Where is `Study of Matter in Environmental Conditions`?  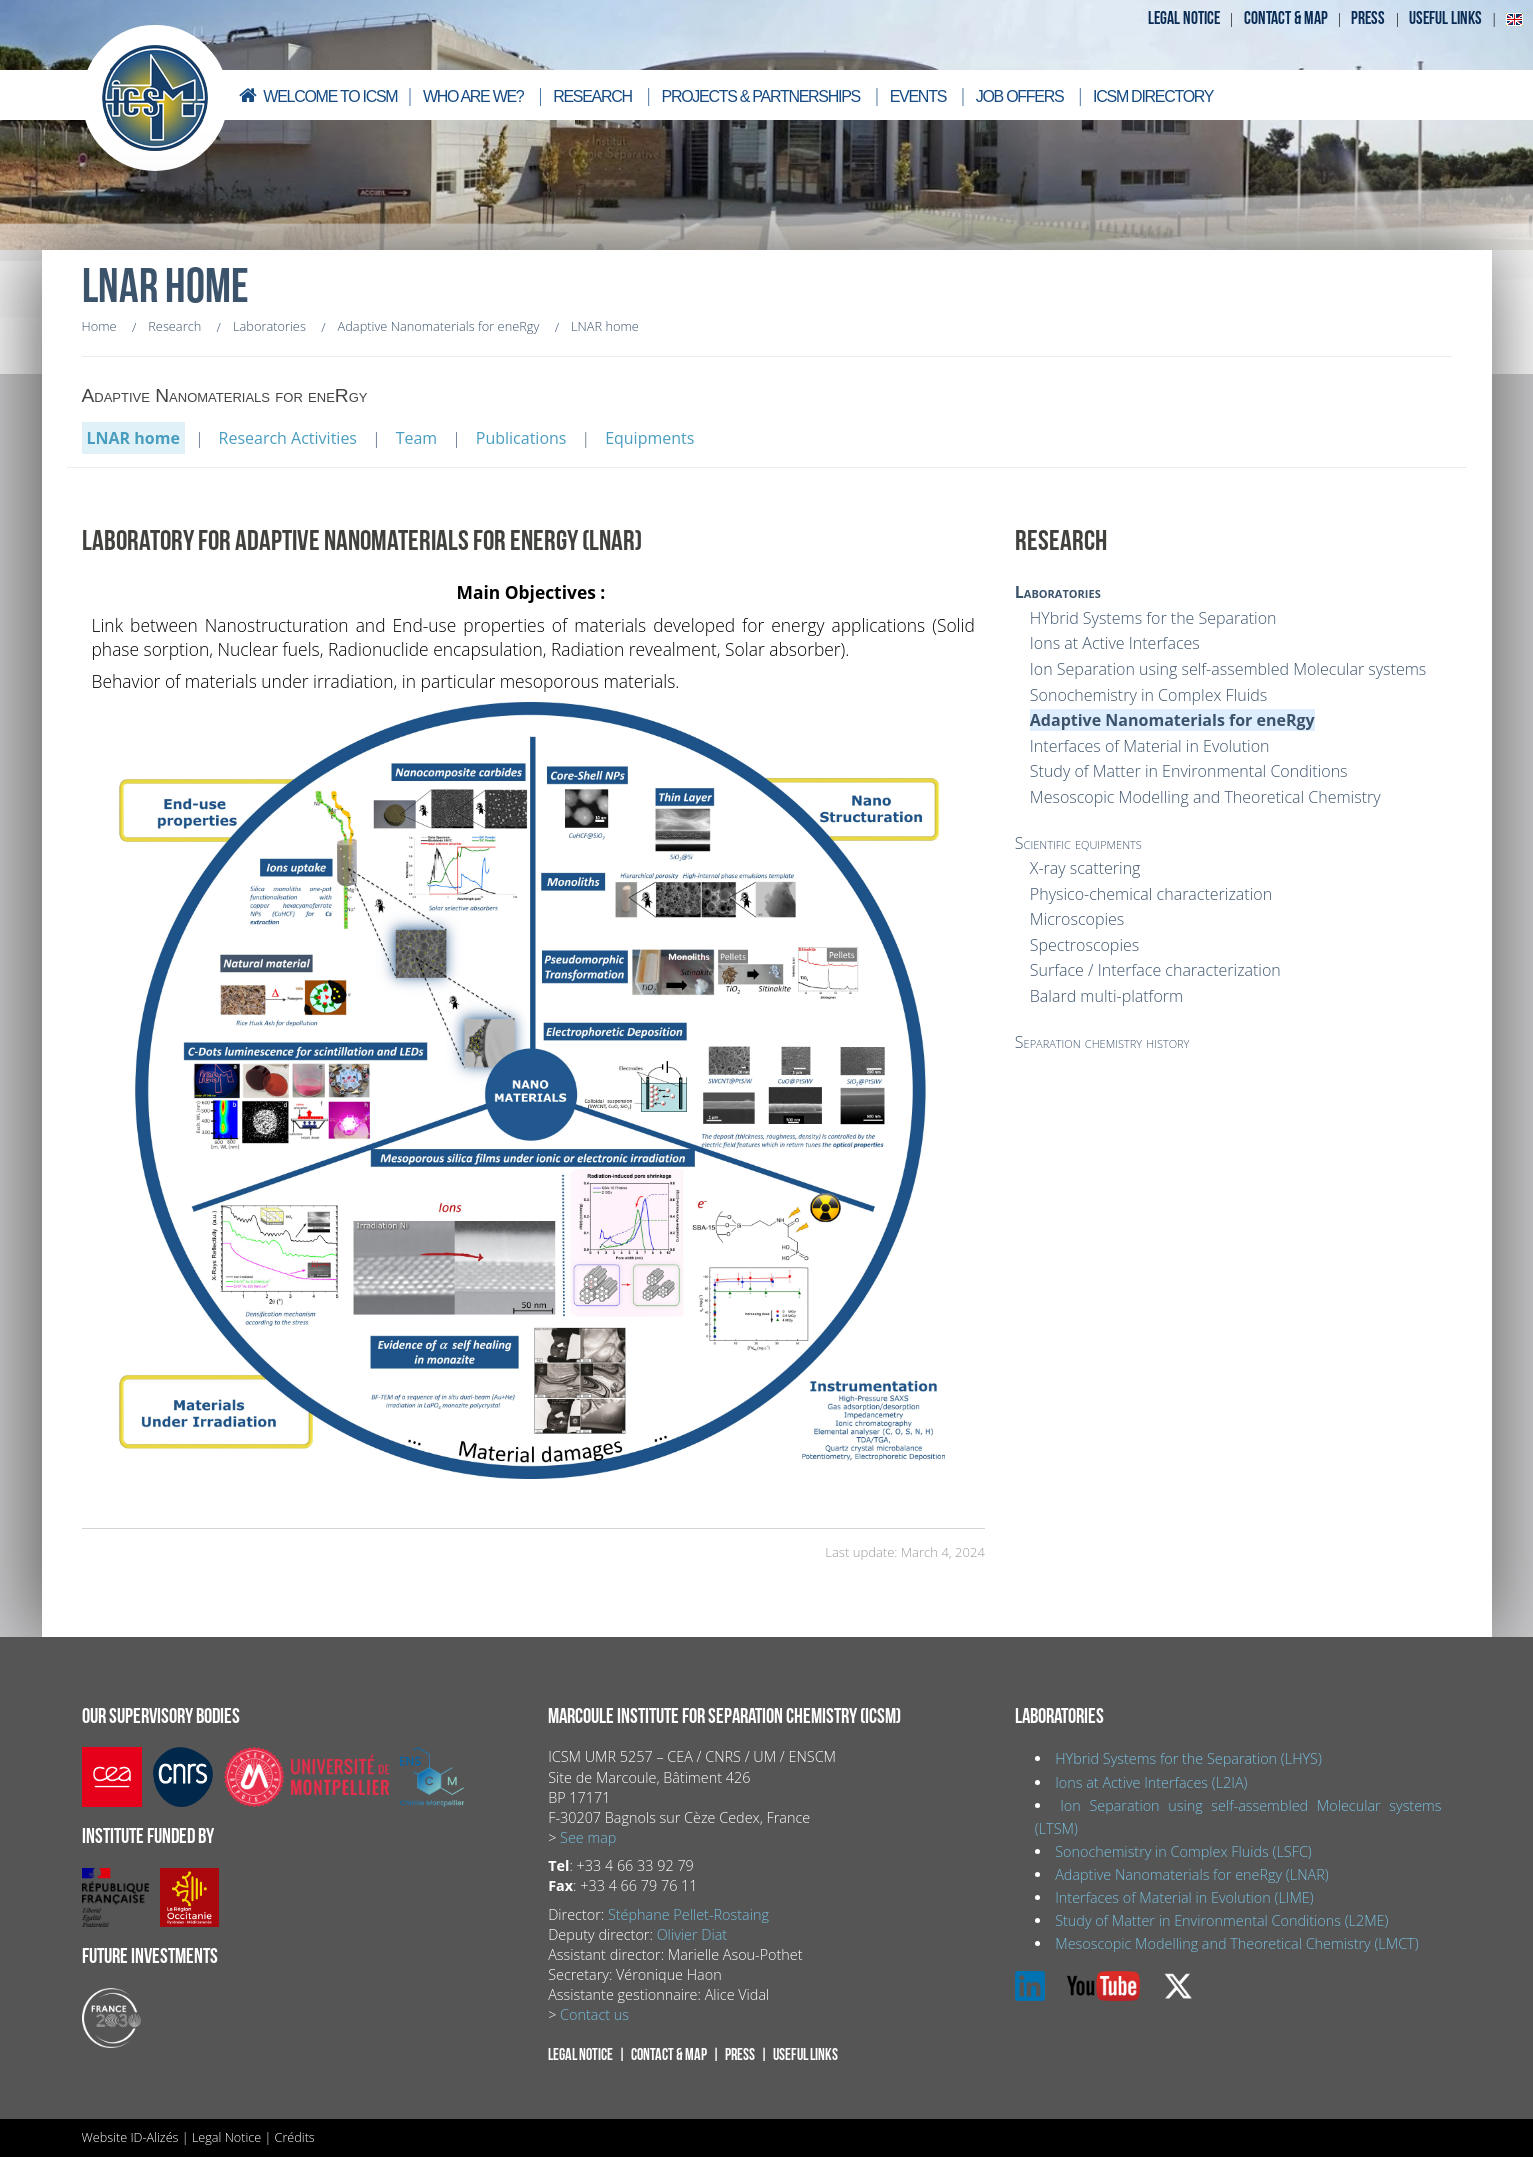 Study of Matter in Environmental Conditions is located at coordinates (1189, 771).